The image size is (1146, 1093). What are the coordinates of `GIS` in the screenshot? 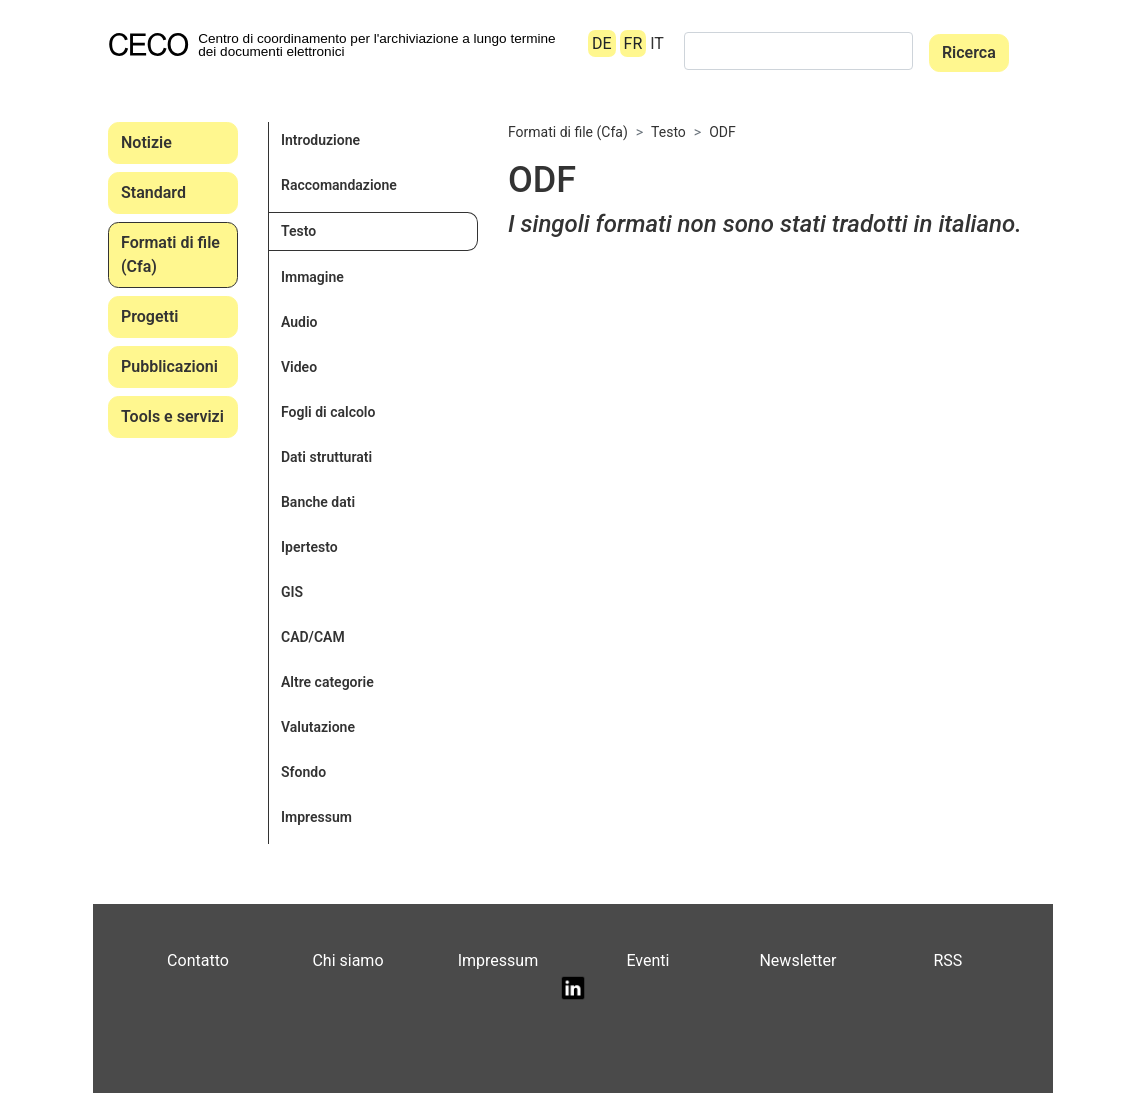 It's located at (292, 592).